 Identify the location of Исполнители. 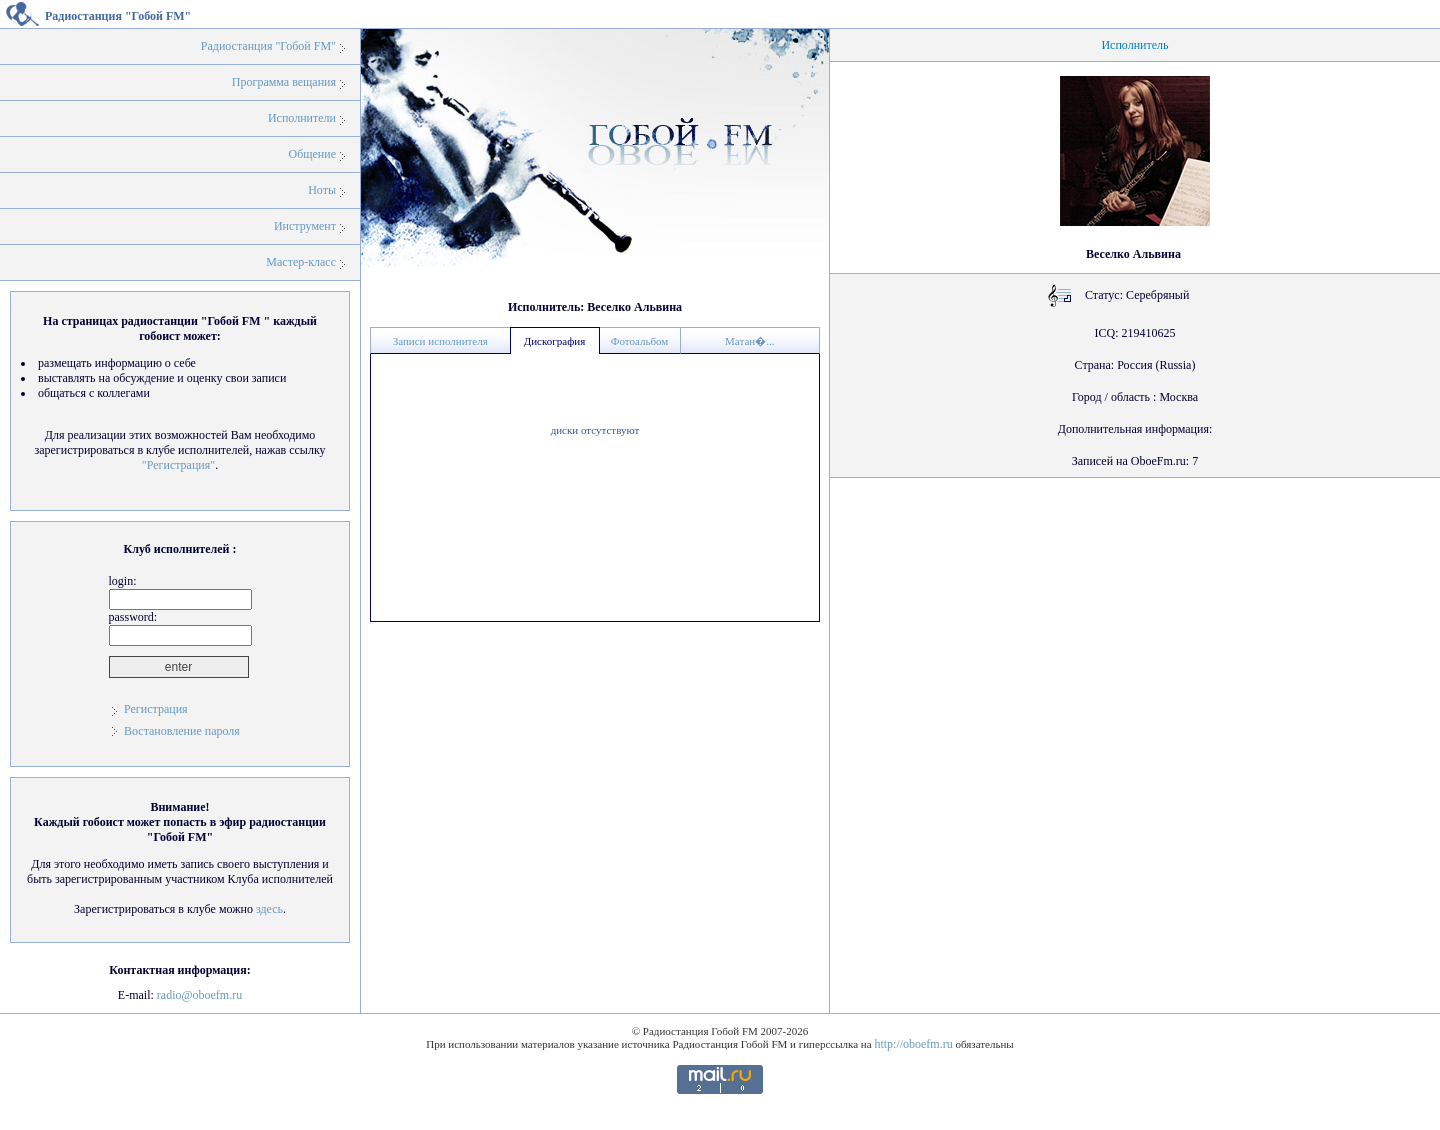
(302, 118).